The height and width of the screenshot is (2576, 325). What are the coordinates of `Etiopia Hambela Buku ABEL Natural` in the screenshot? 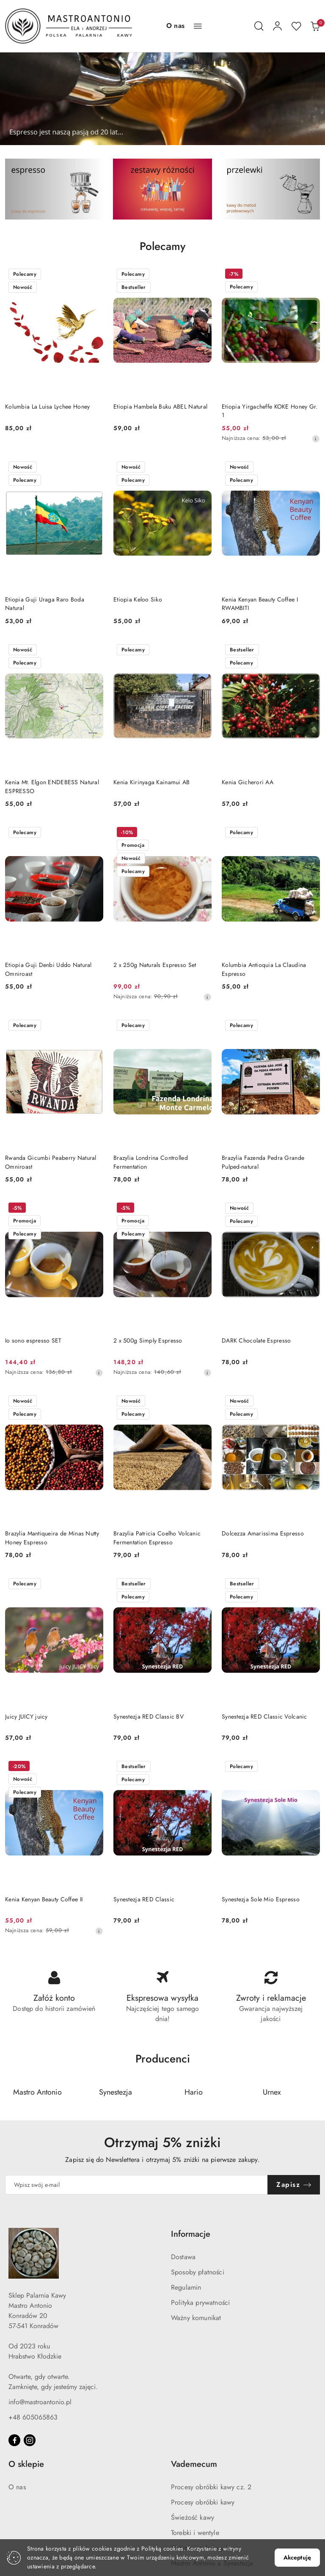 It's located at (160, 406).